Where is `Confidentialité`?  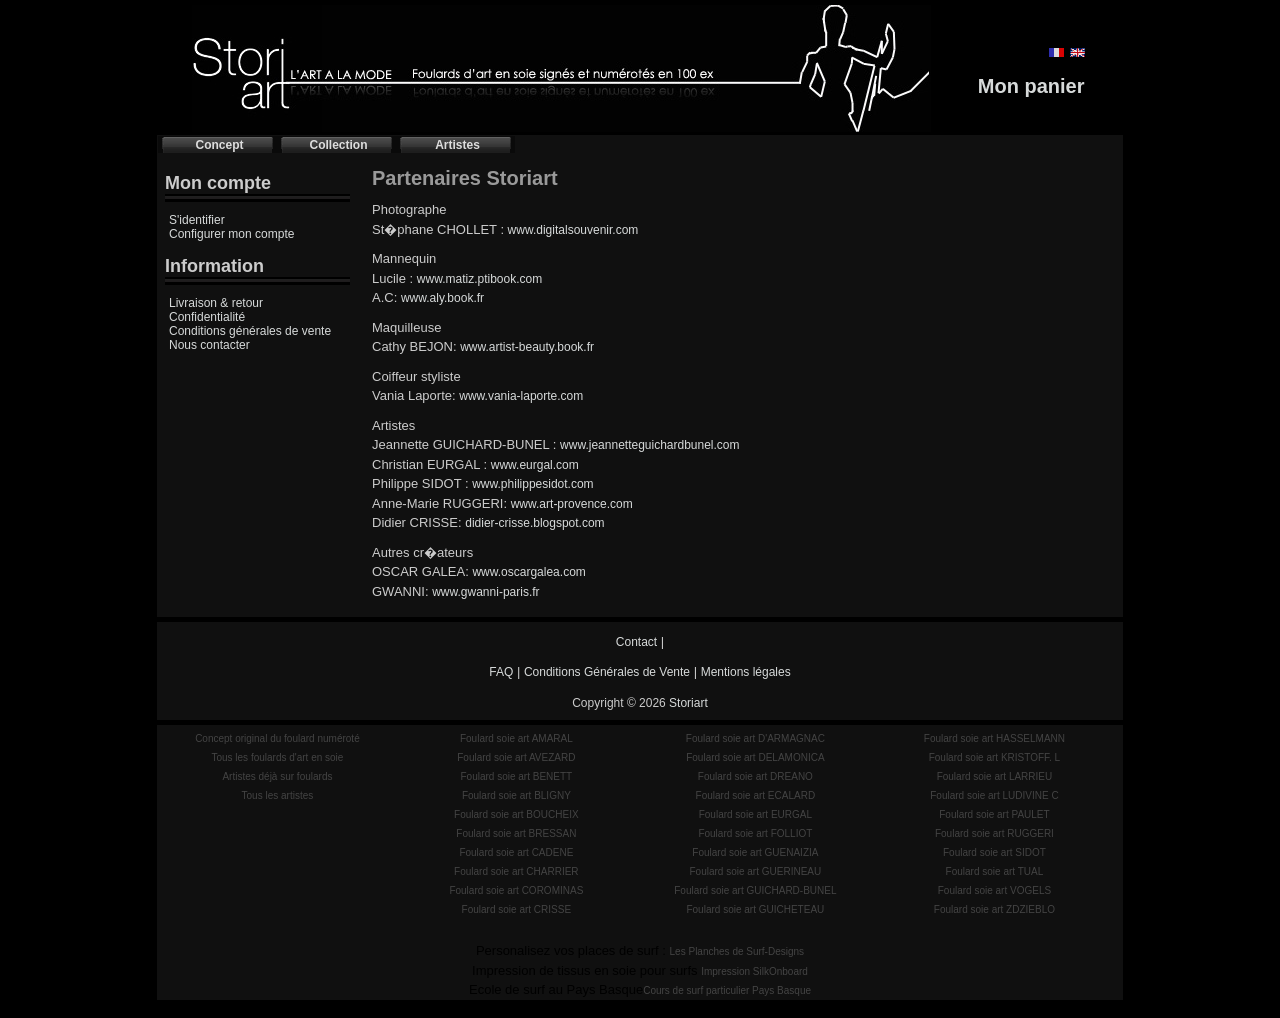 Confidentialité is located at coordinates (207, 317).